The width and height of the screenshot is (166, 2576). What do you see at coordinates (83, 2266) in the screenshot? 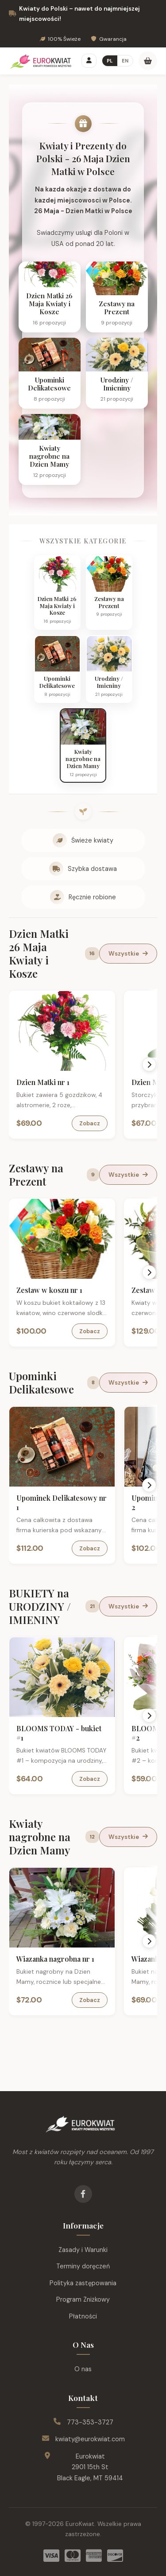
I see `Terminy doręczeń` at bounding box center [83, 2266].